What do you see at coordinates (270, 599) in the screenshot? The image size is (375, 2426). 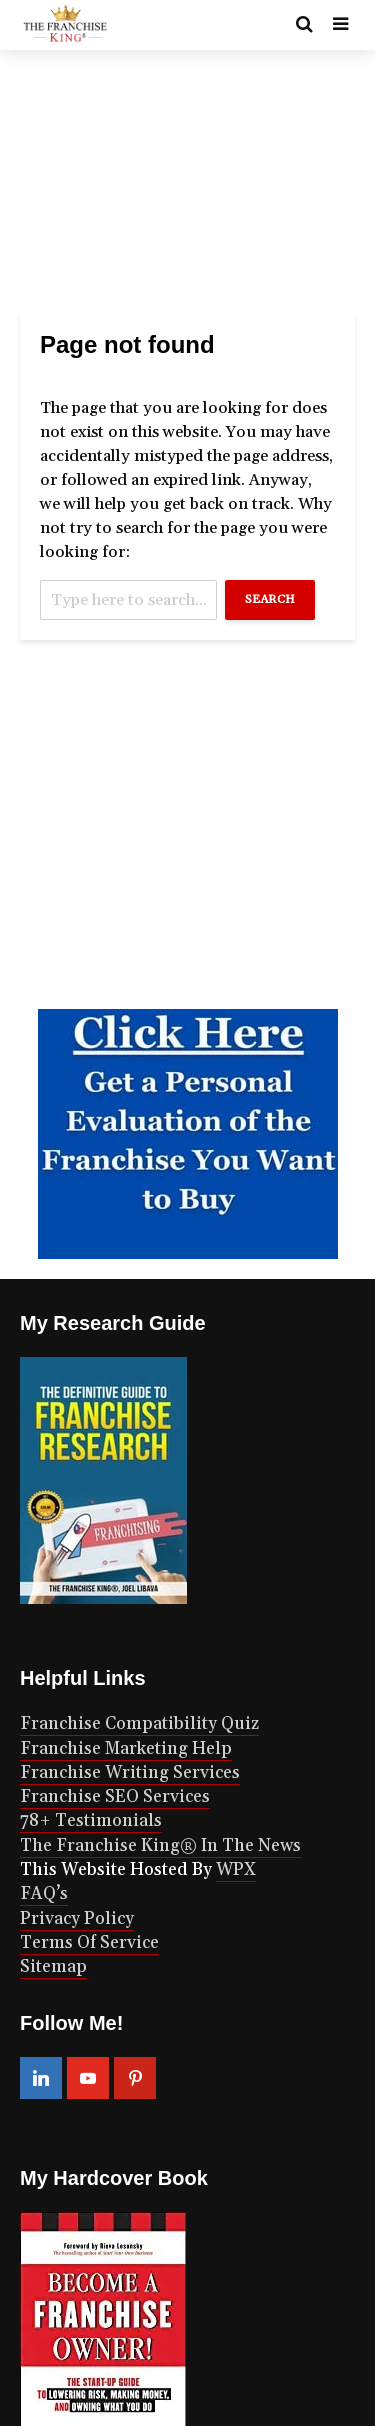 I see `Search` at bounding box center [270, 599].